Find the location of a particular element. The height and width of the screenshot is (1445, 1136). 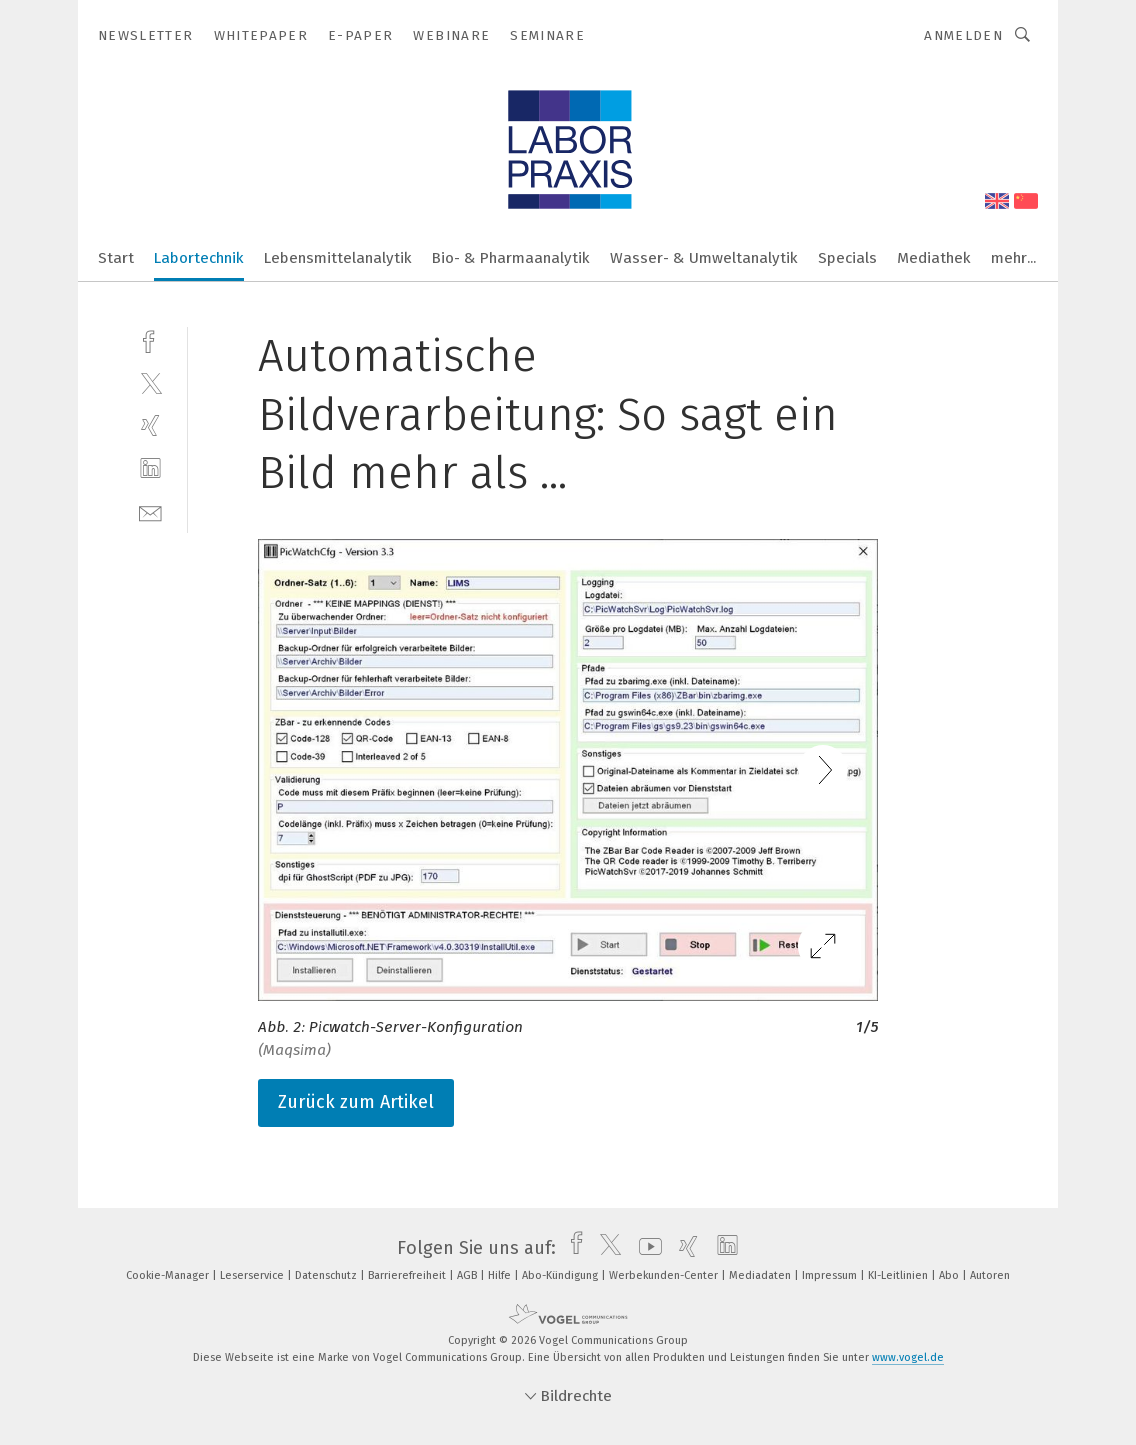

Lebensmittelanalytik is located at coordinates (338, 258).